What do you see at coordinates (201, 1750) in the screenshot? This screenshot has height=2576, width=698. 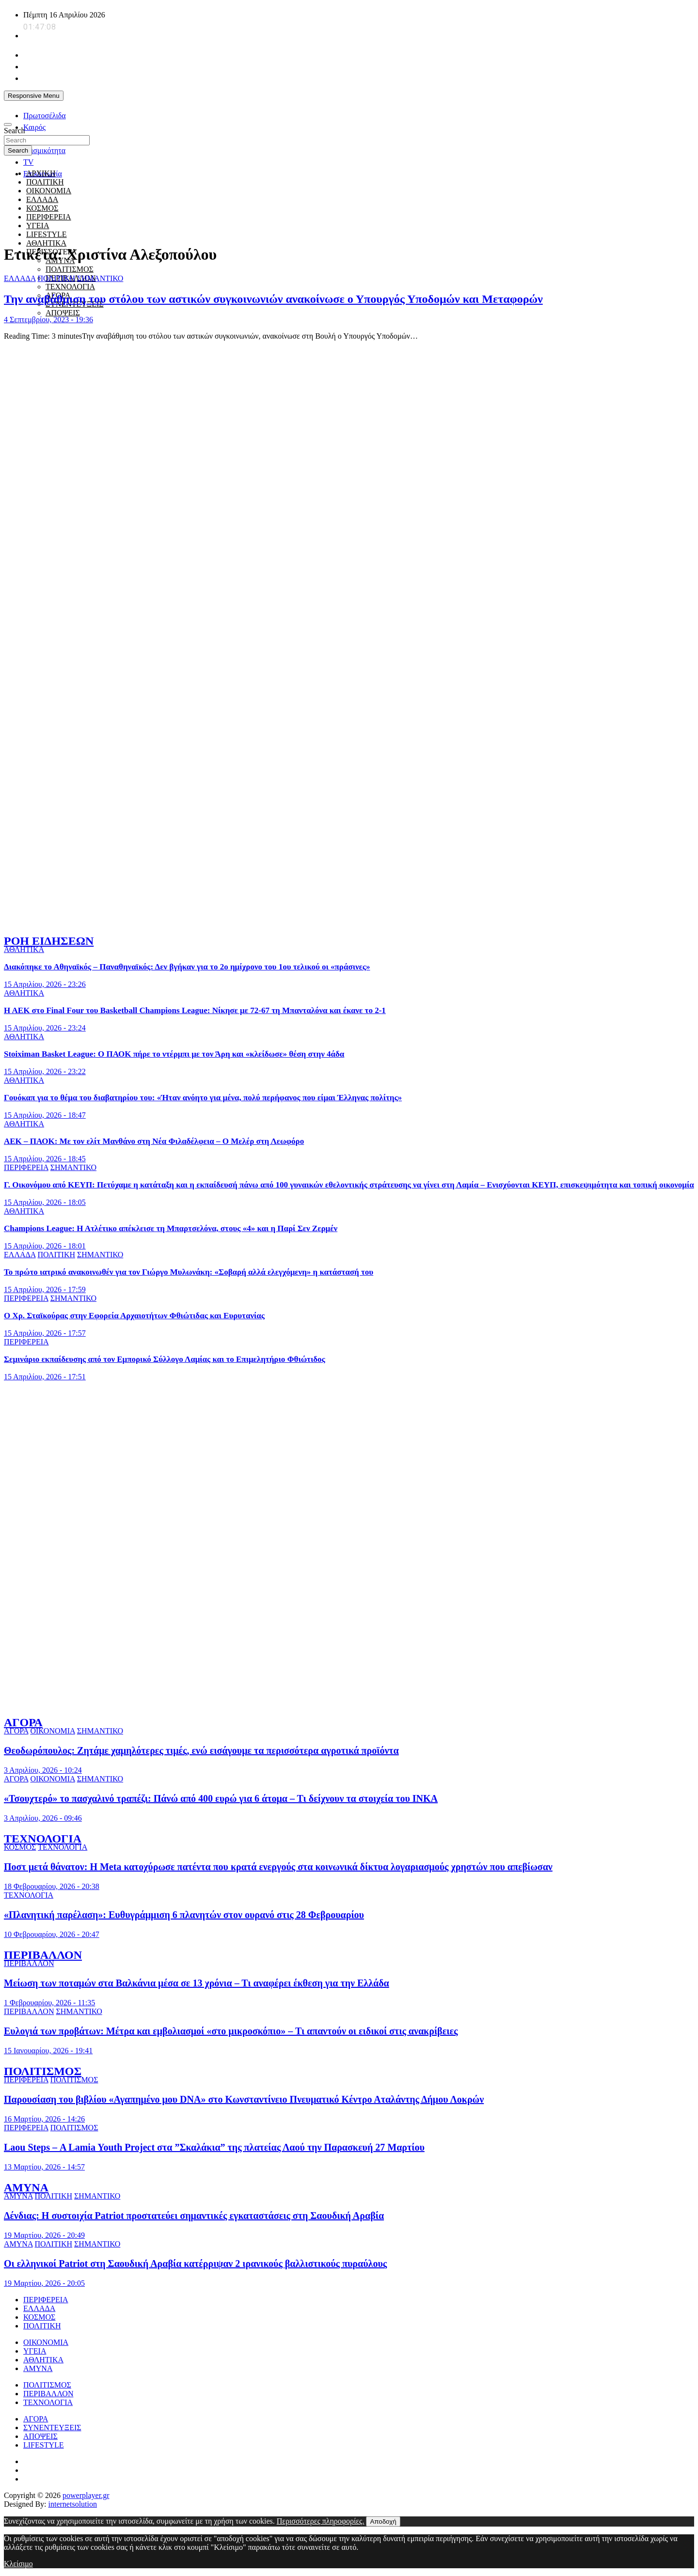 I see `Θεοδωρόπουλος: Ζητάμε χαμηλότερες τιμές, ενώ εισάγουμε τα περισσότερα αγροτικά προϊόντα` at bounding box center [201, 1750].